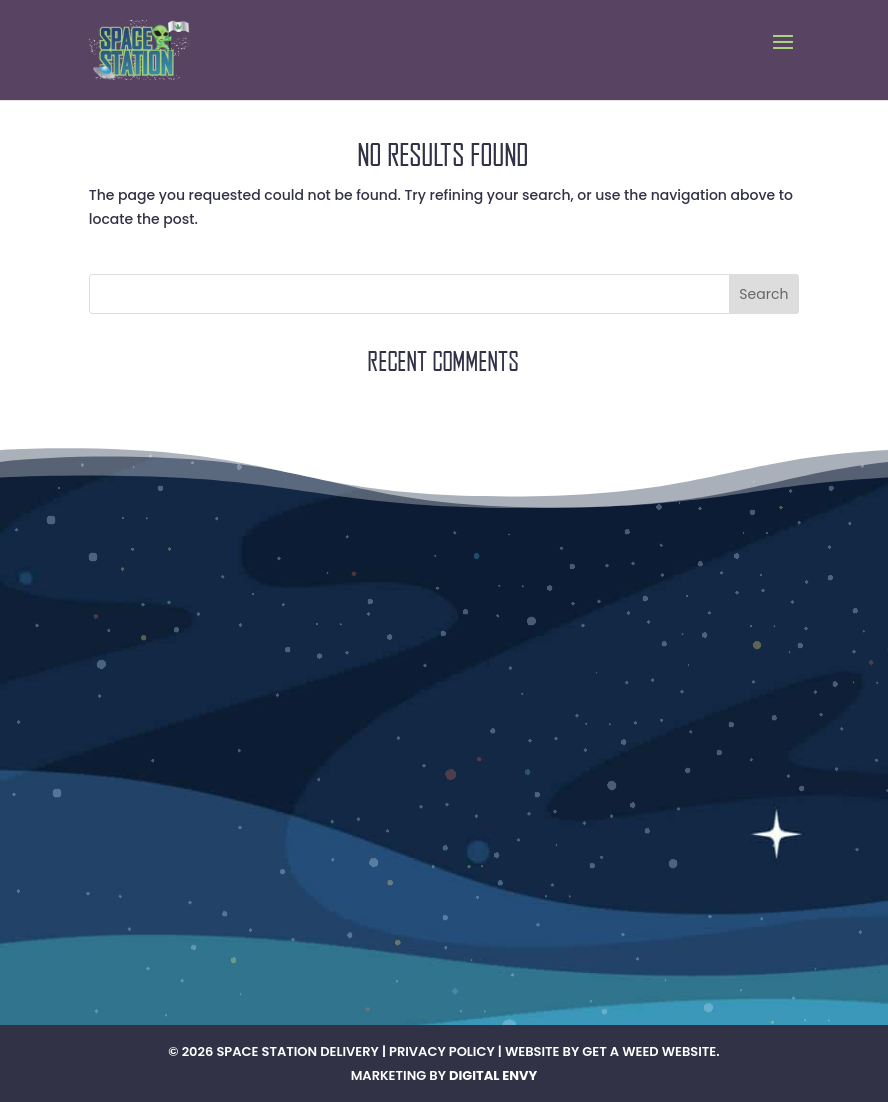 This screenshot has height=1102, width=888. Describe the element at coordinates (442, 1051) in the screenshot. I see `Privacy Policy` at that location.